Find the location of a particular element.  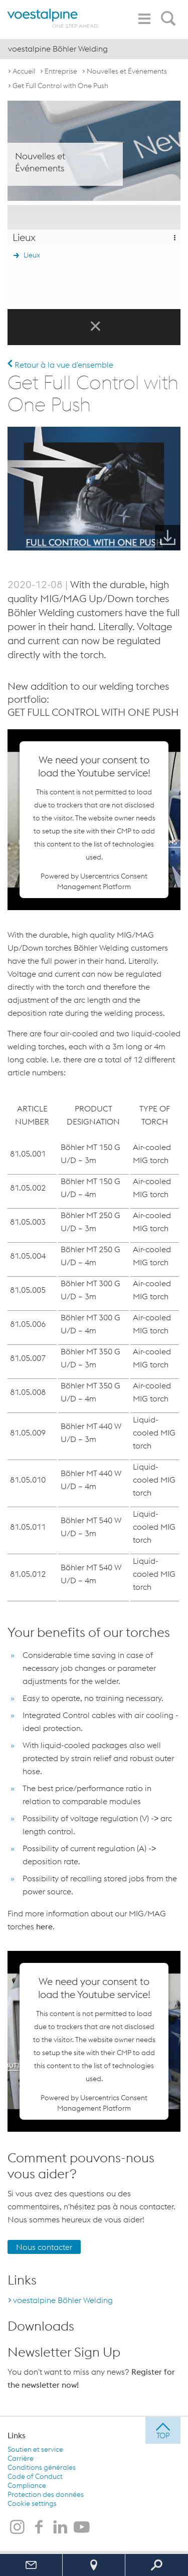

Nous contacter is located at coordinates (44, 2247).